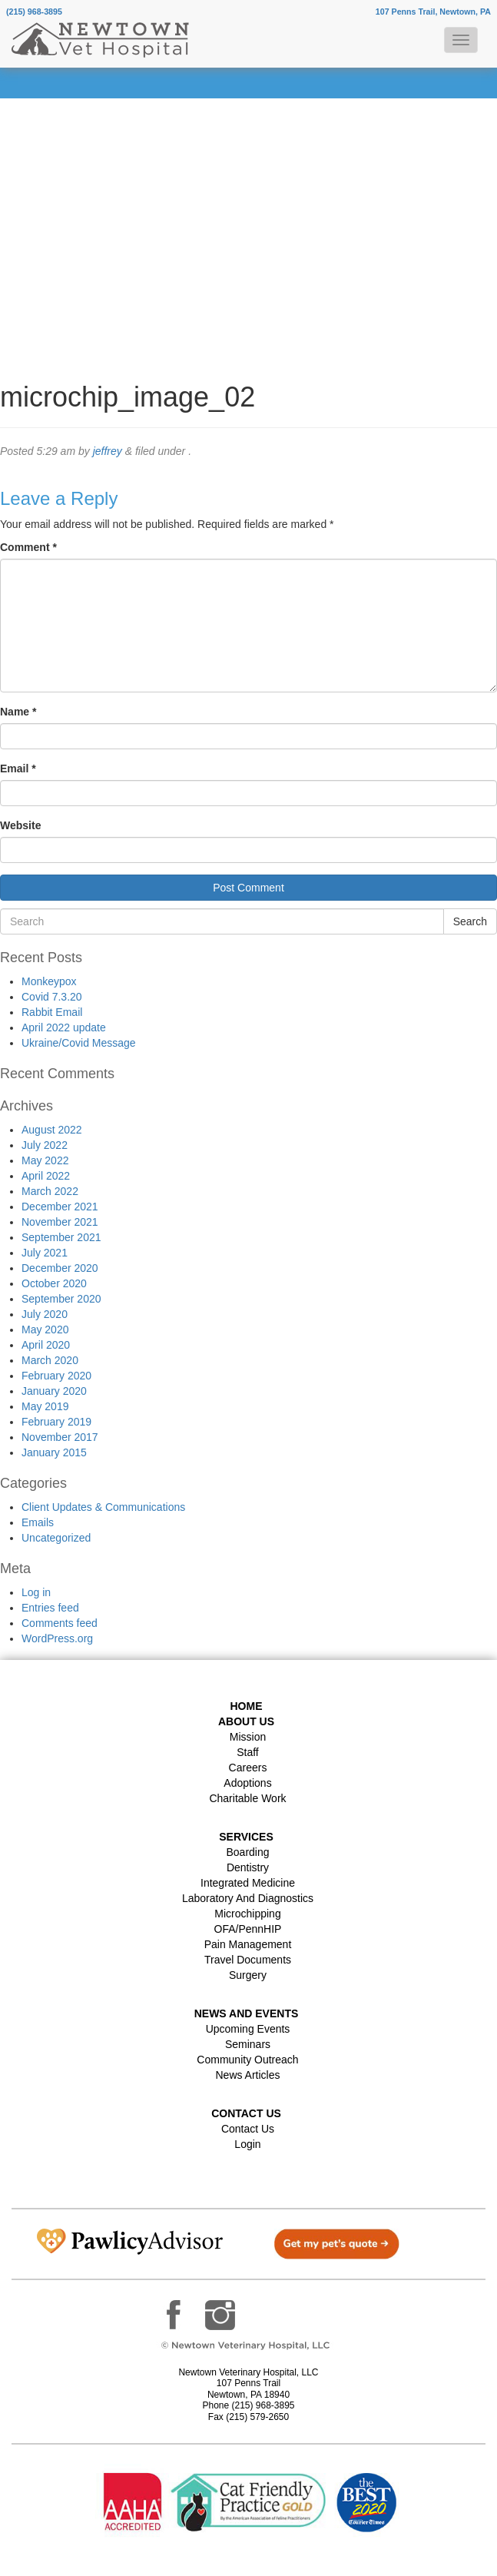  What do you see at coordinates (34, 11) in the screenshot?
I see `(215) 968-3895` at bounding box center [34, 11].